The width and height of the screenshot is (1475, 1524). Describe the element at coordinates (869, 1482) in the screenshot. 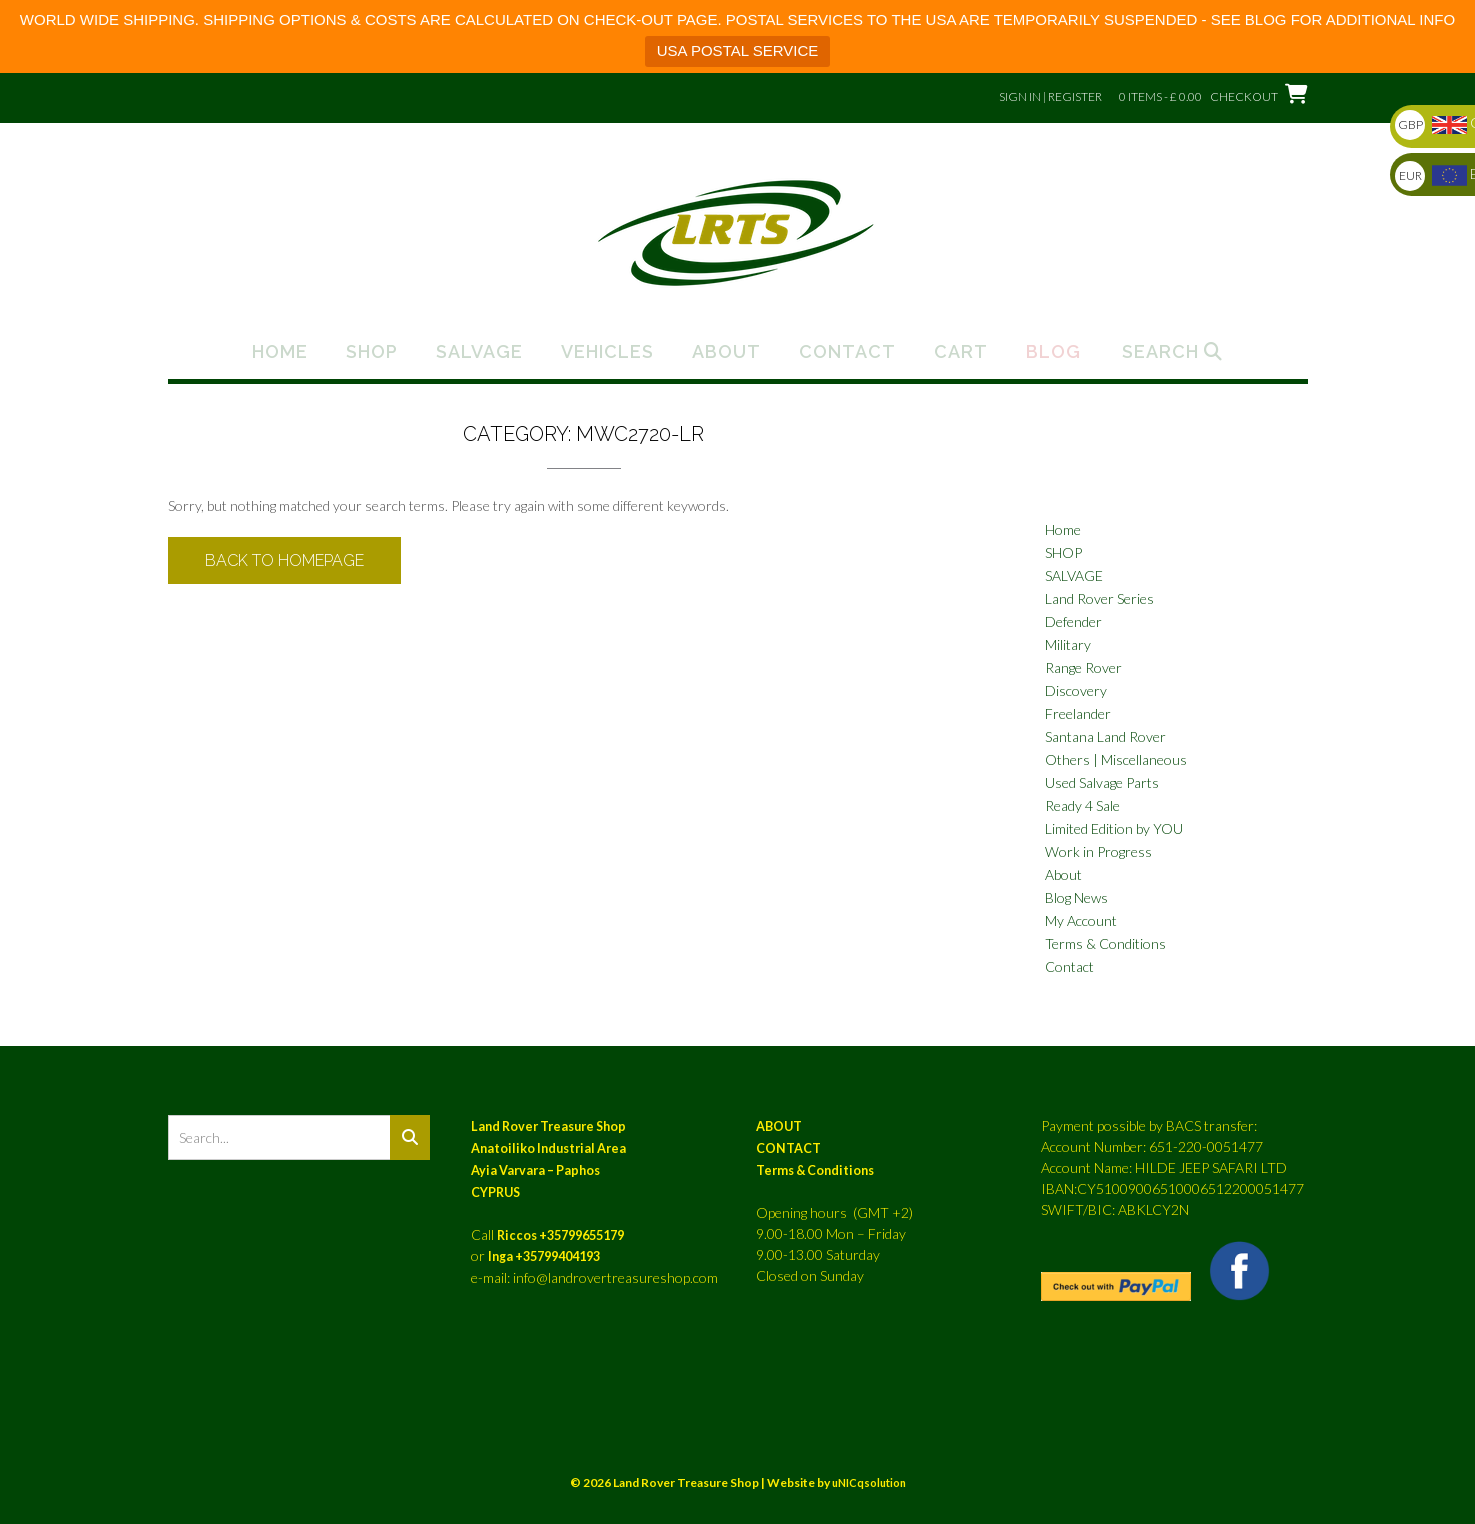

I see `uNICqsolution` at that location.